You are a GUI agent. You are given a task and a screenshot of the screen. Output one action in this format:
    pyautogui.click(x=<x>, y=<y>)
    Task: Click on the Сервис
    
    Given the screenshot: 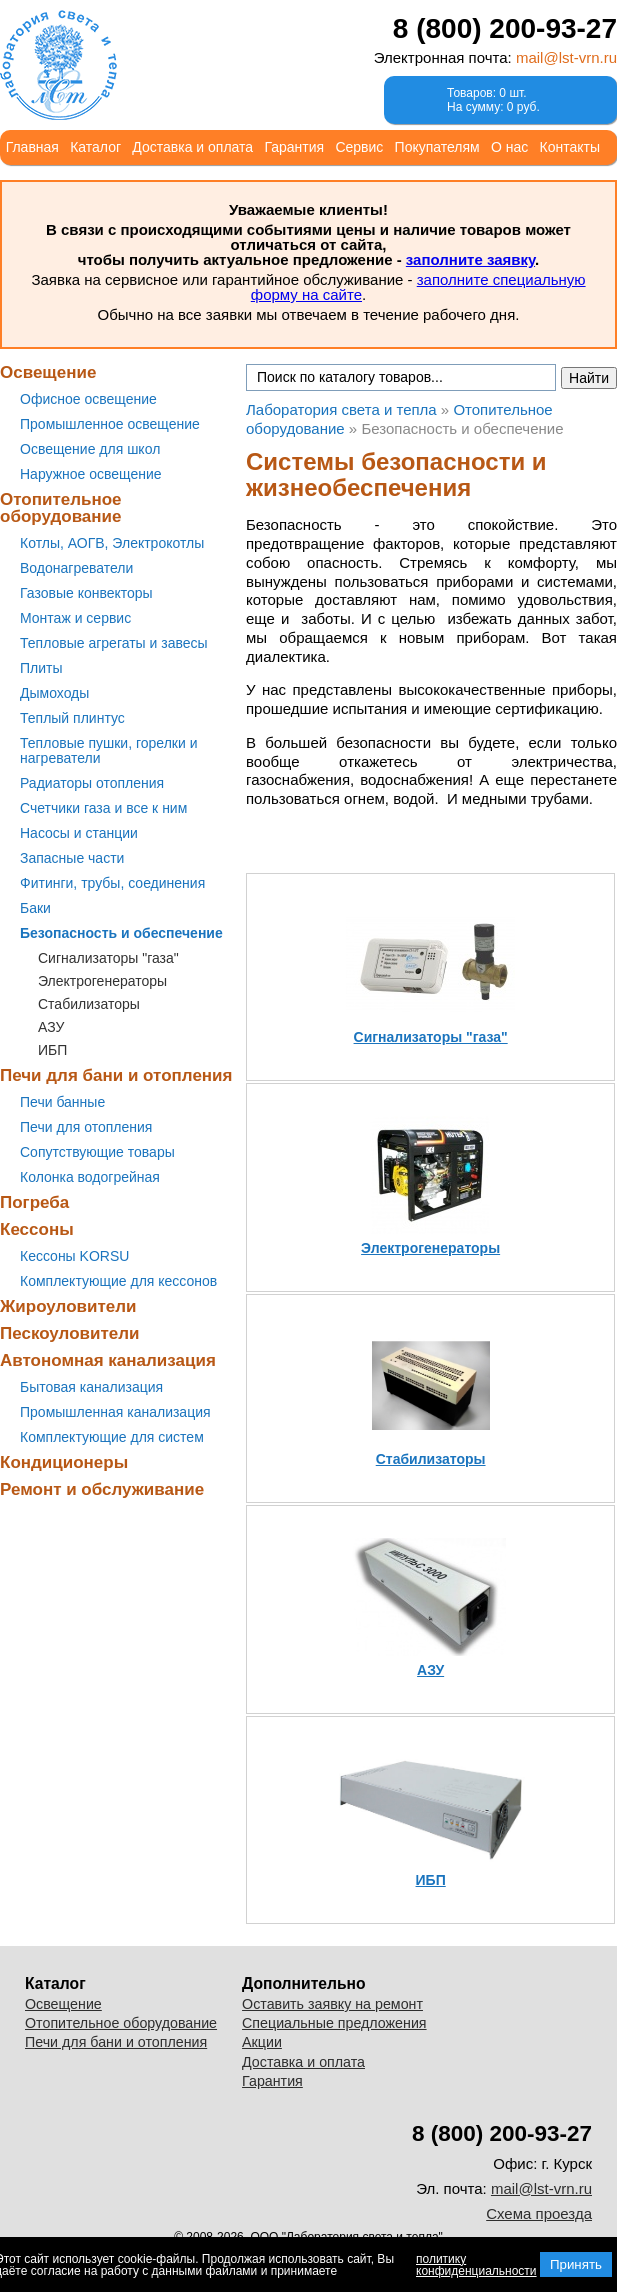 What is the action you would take?
    pyautogui.click(x=359, y=147)
    